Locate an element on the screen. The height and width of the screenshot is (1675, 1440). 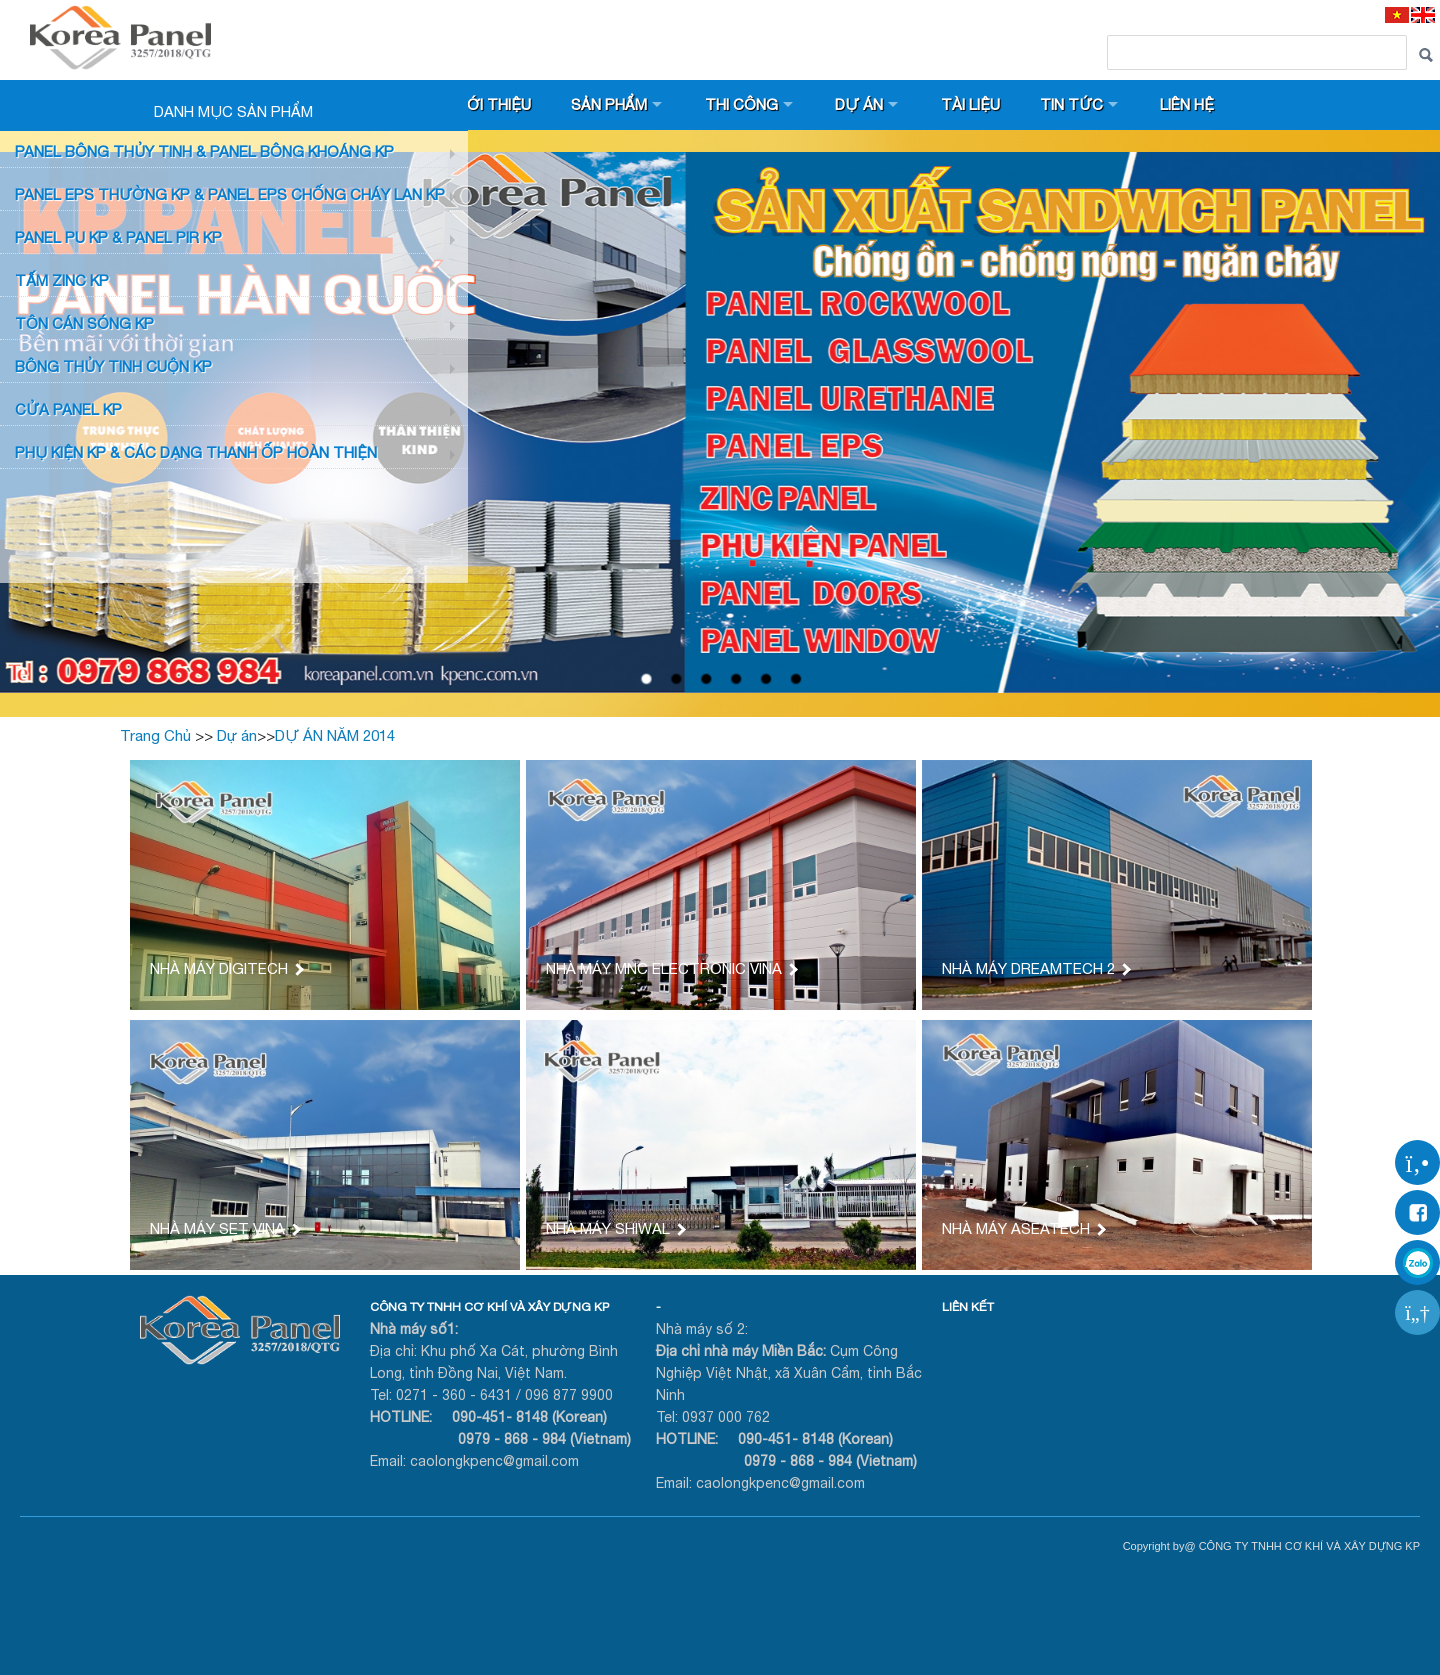
PANEL EPS Thường KP & Panel EPS Chống Cháy Lan KP [button] is located at coordinates (230, 194).